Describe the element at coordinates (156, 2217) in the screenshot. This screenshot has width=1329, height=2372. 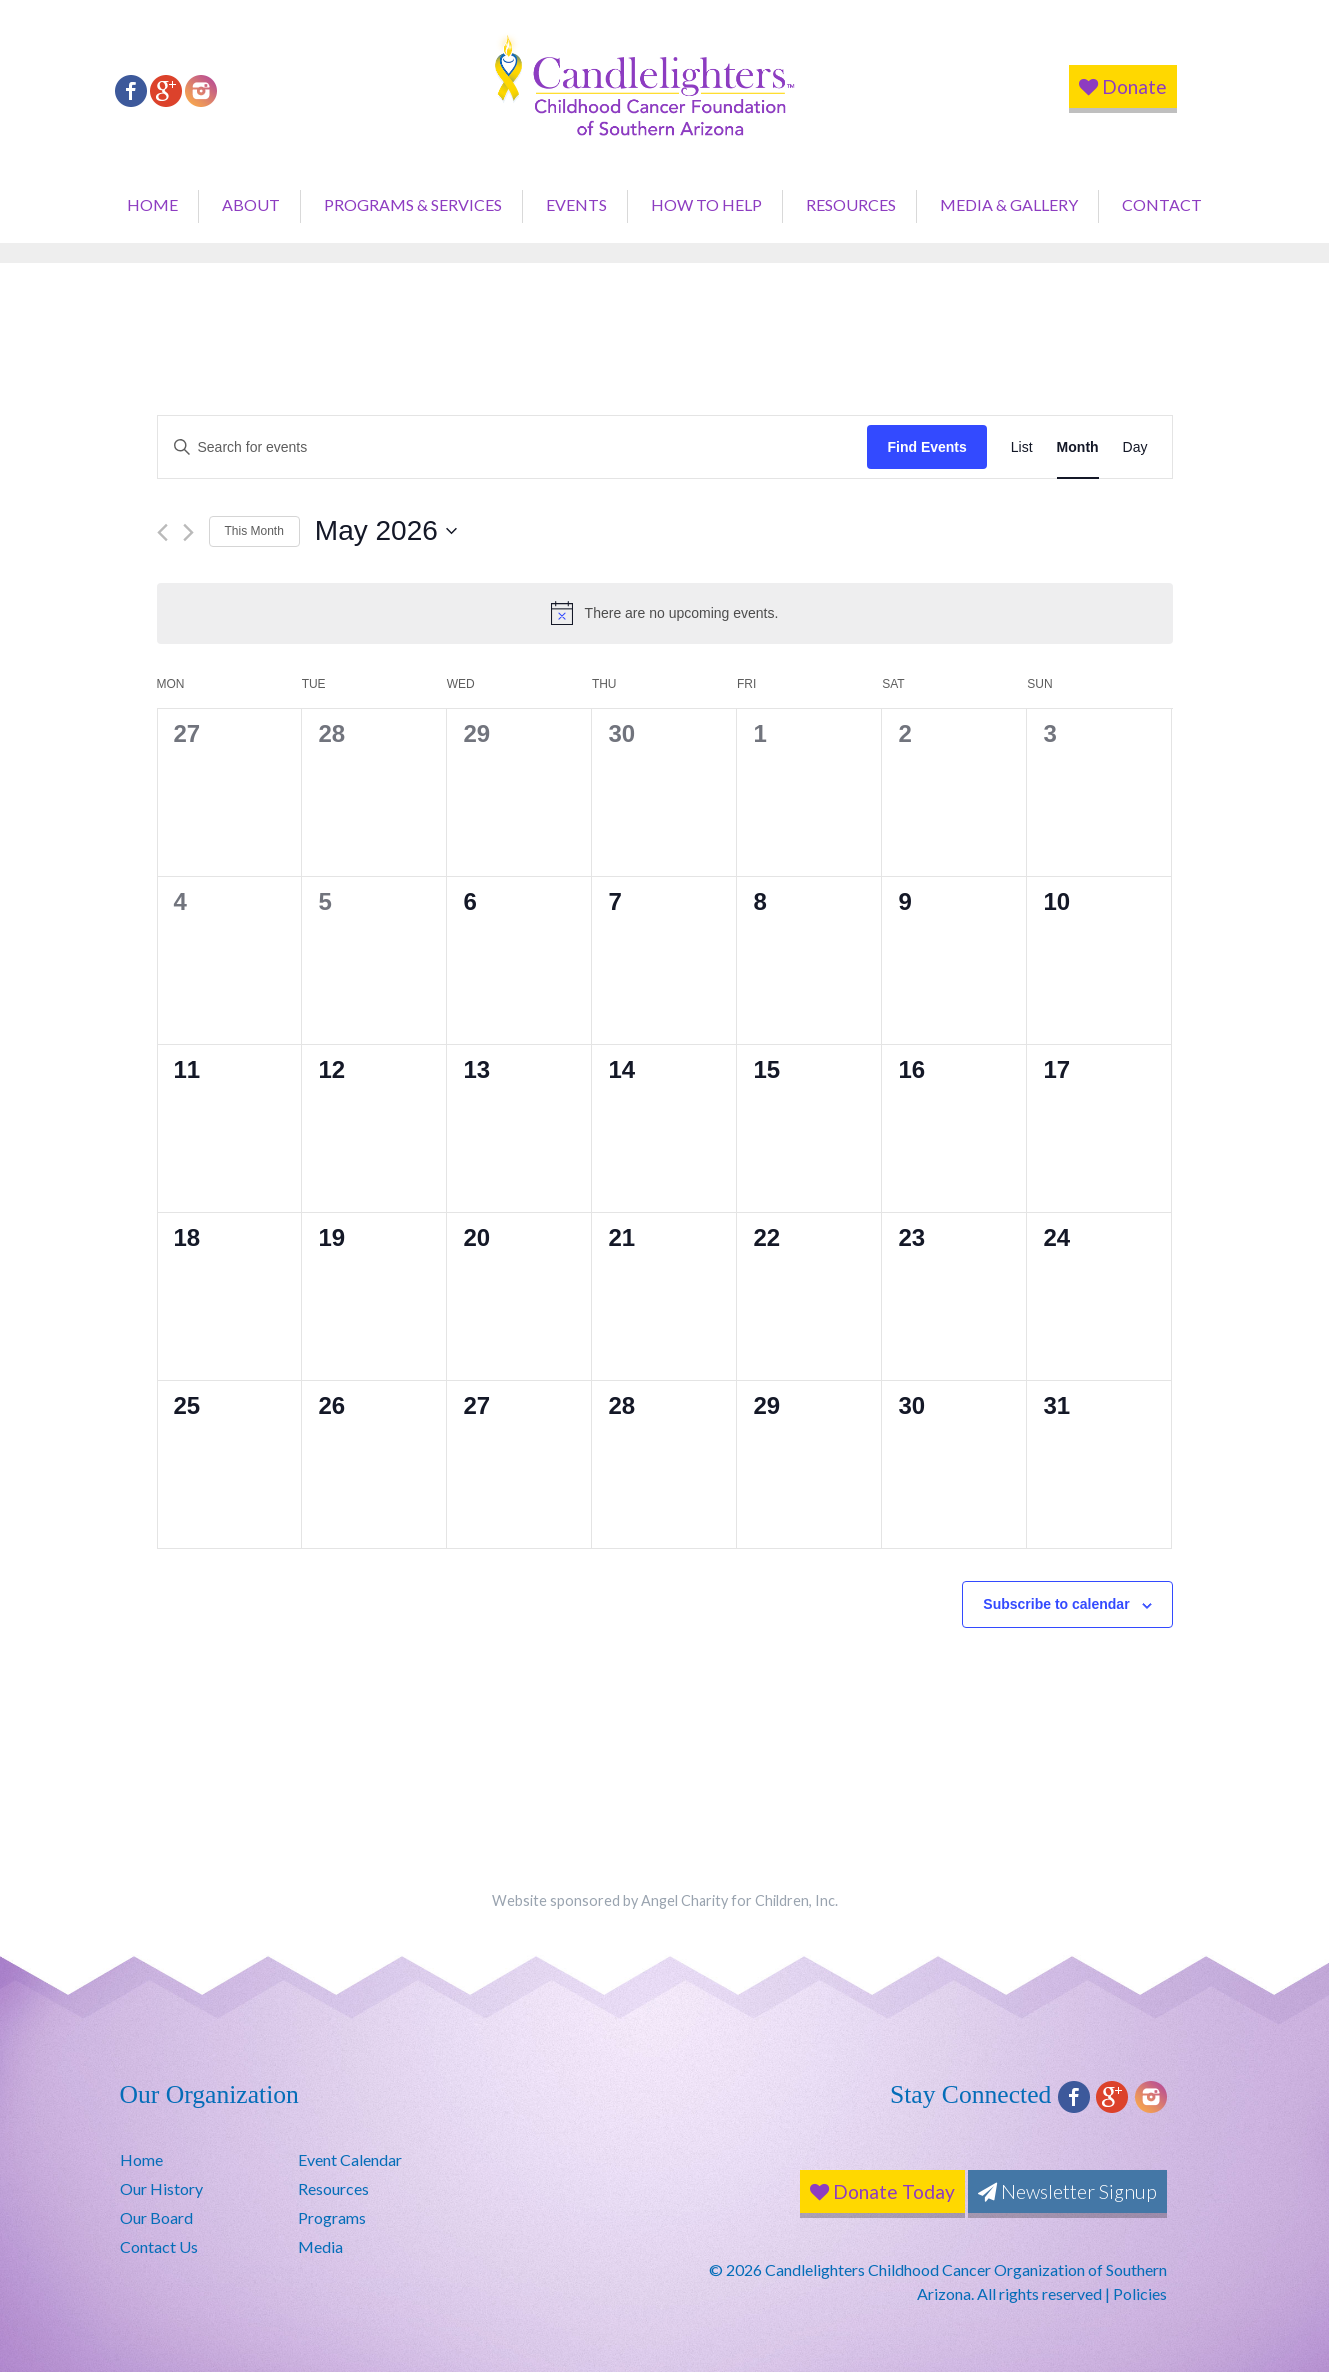
I see `Our Board` at that location.